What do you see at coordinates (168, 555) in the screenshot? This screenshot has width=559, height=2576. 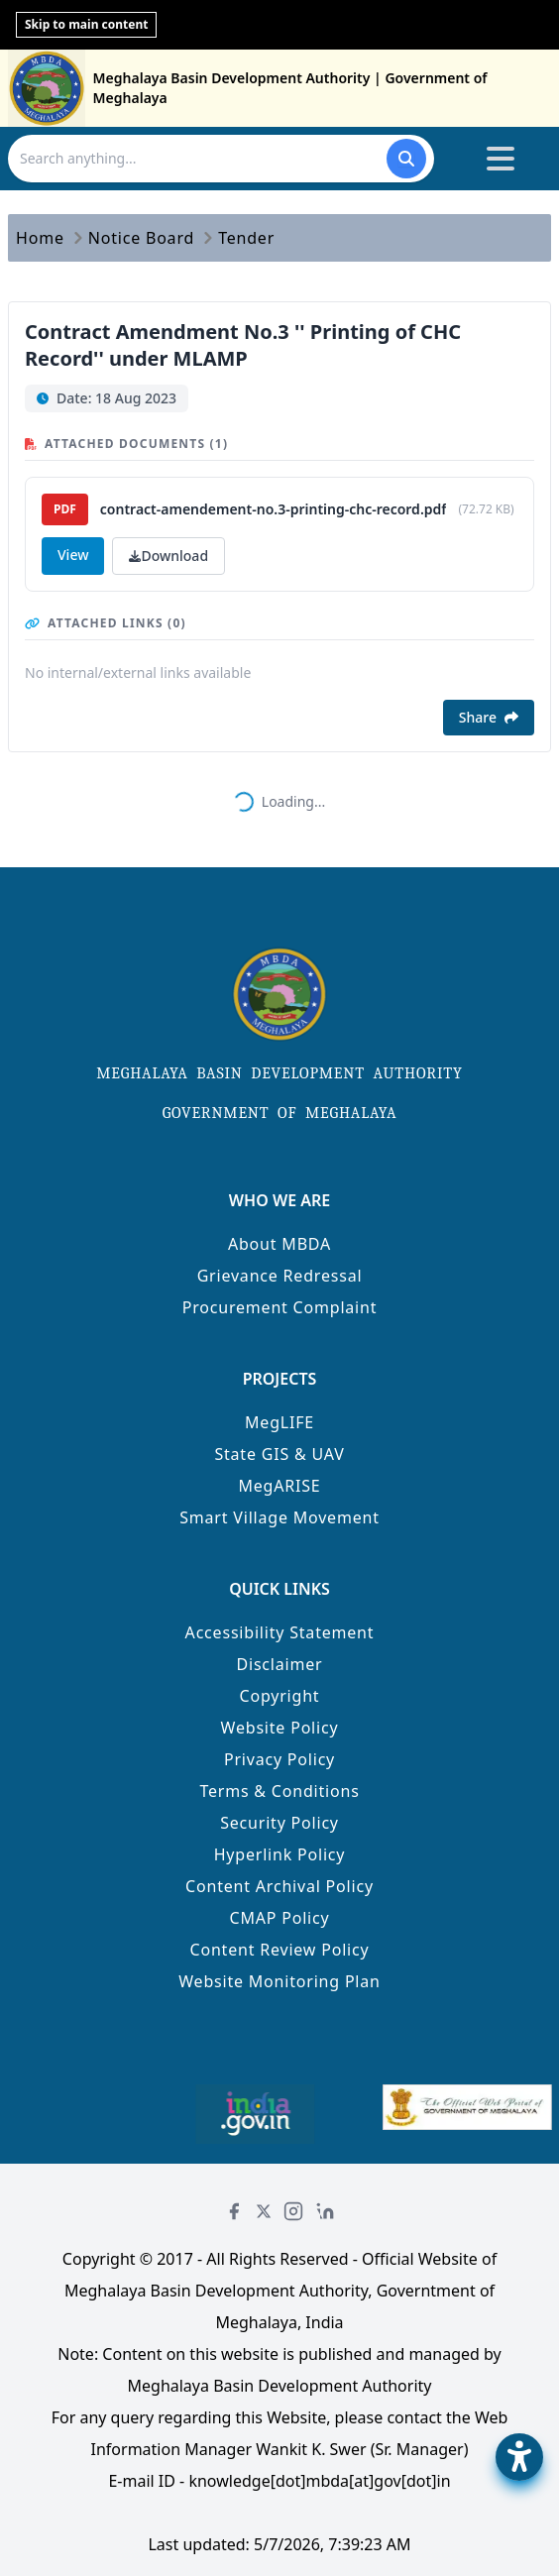 I see `Download` at bounding box center [168, 555].